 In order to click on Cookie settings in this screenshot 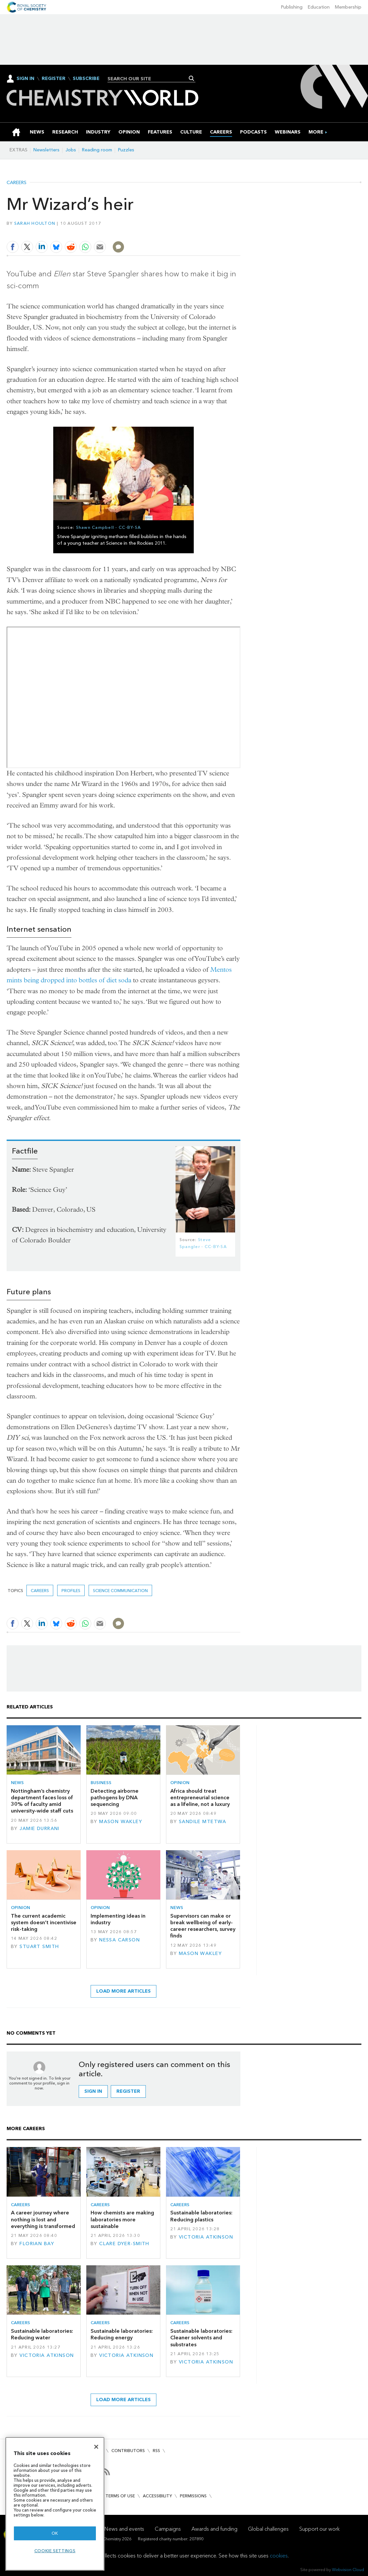, I will do `click(55, 2550)`.